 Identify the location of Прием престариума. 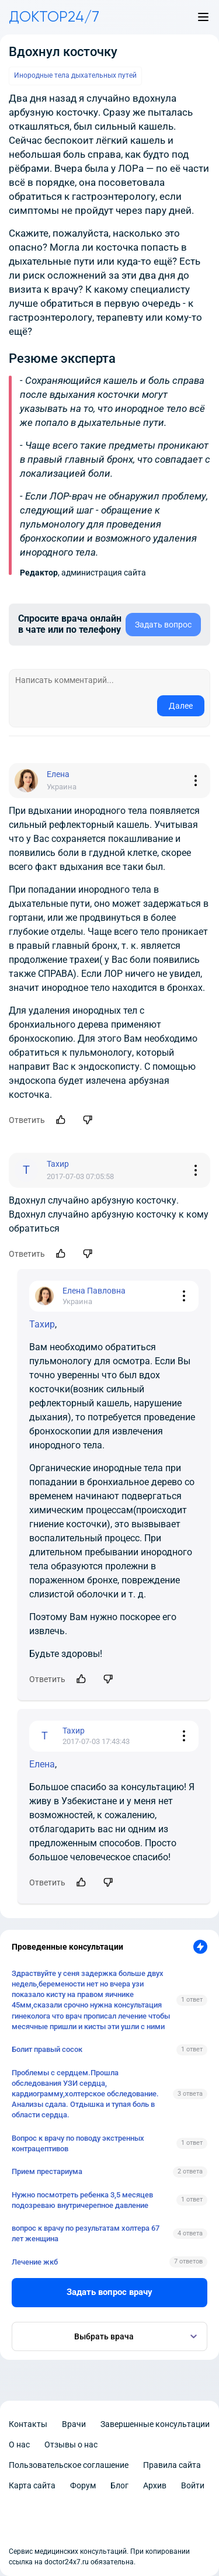
(47, 2171).